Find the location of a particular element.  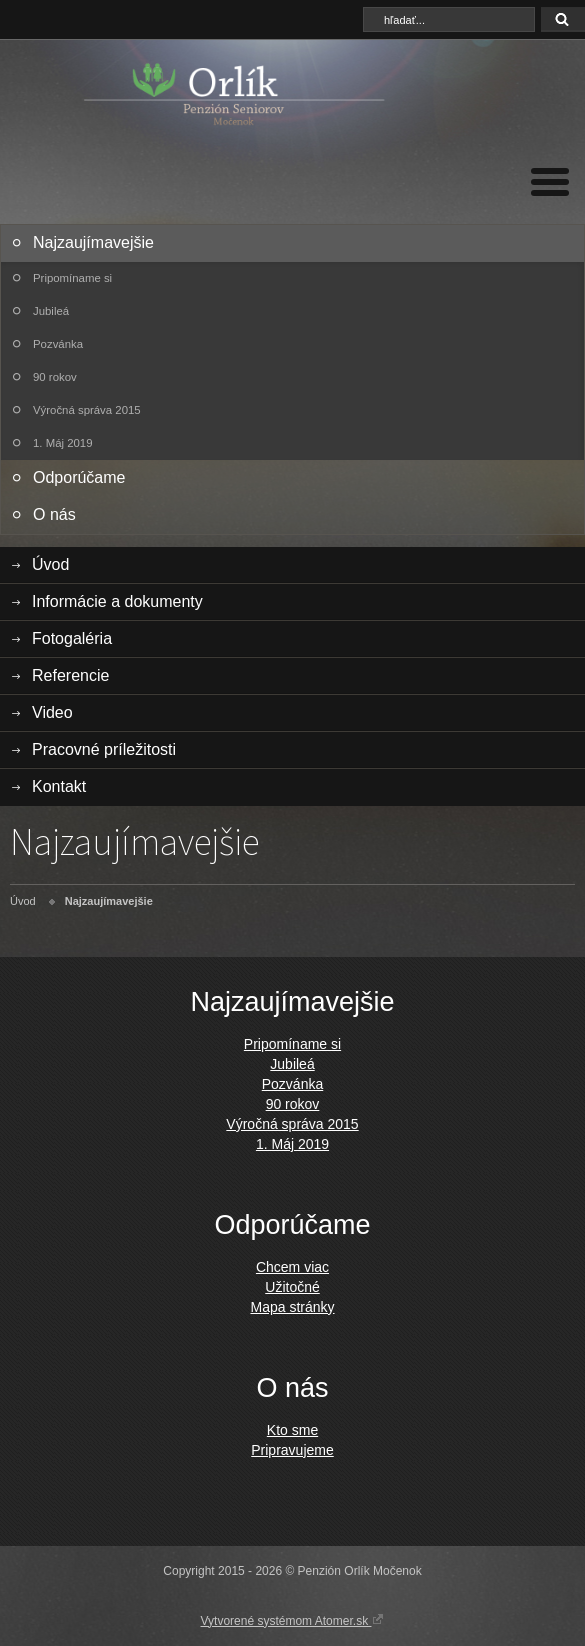

Najzaujímavejšie is located at coordinates (93, 242).